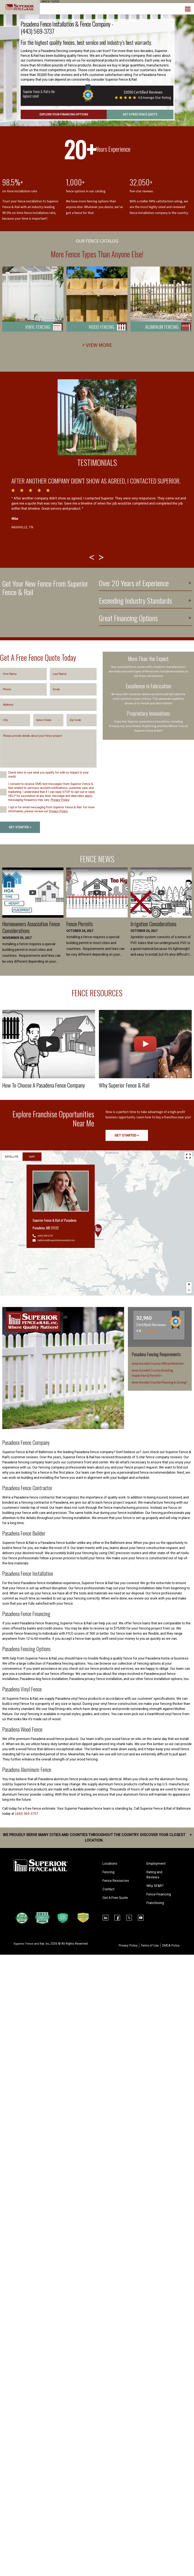 The image size is (194, 2576). I want to click on We proudly serve many cities and counties throughout the Country. Discover your closest location., so click(100, 1838).